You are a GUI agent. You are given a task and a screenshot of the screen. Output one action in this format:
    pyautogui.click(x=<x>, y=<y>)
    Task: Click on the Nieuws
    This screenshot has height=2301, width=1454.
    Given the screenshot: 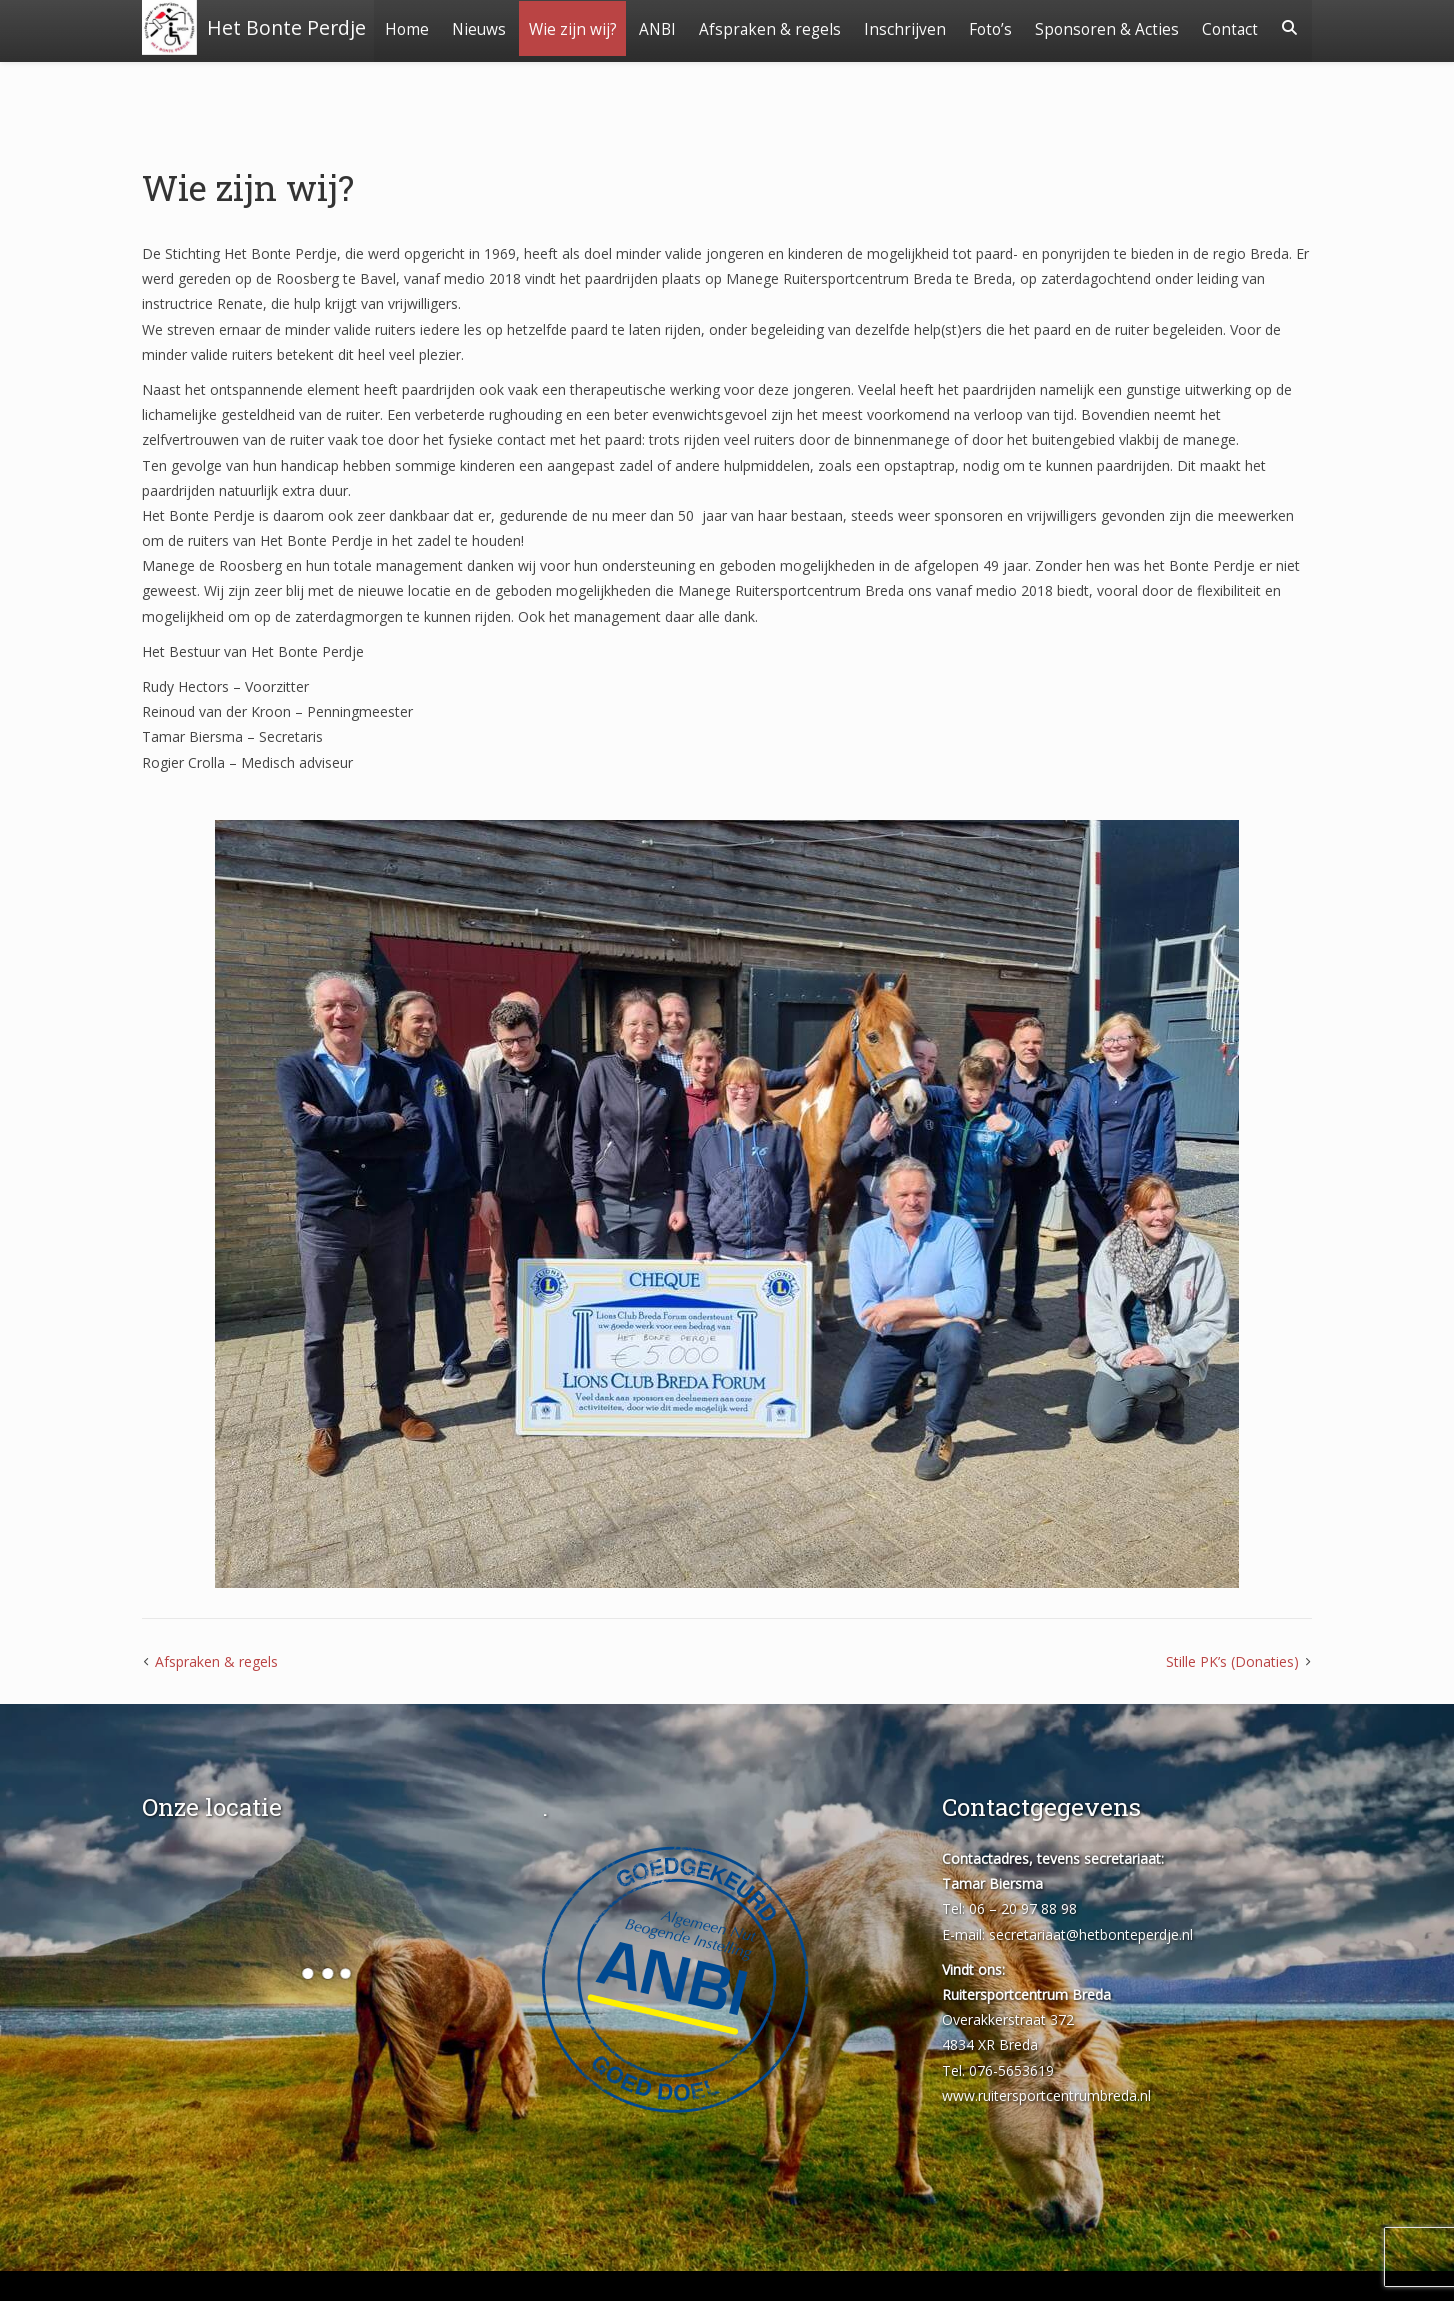 What is the action you would take?
    pyautogui.click(x=550, y=27)
    